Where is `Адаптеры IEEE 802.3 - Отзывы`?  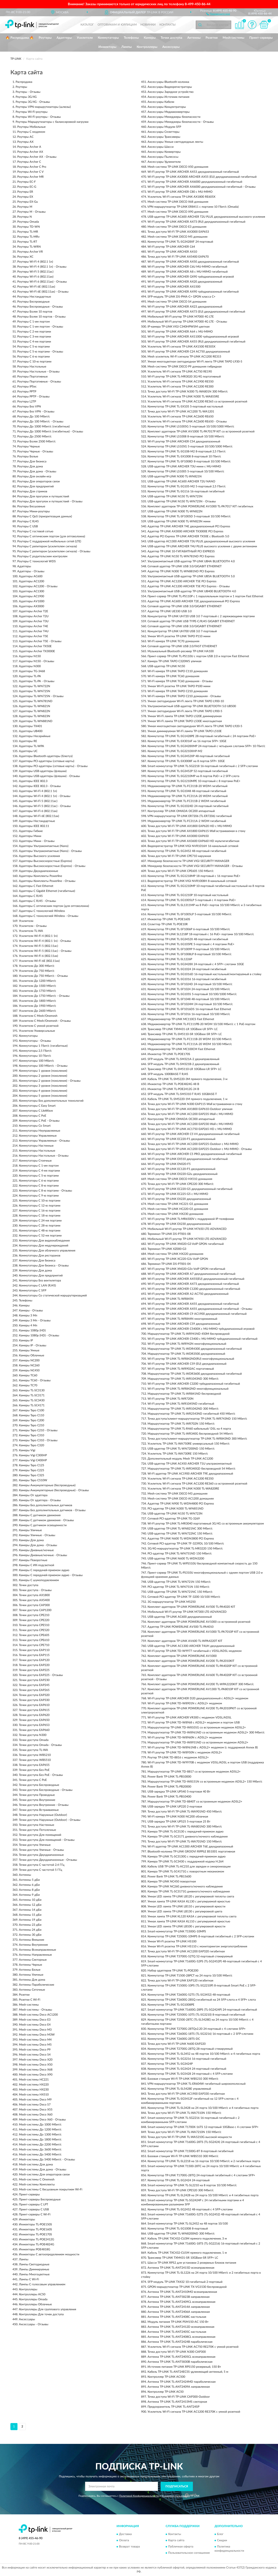 Адаптеры IEEE 802.3 - Отзывы is located at coordinates (40, 786).